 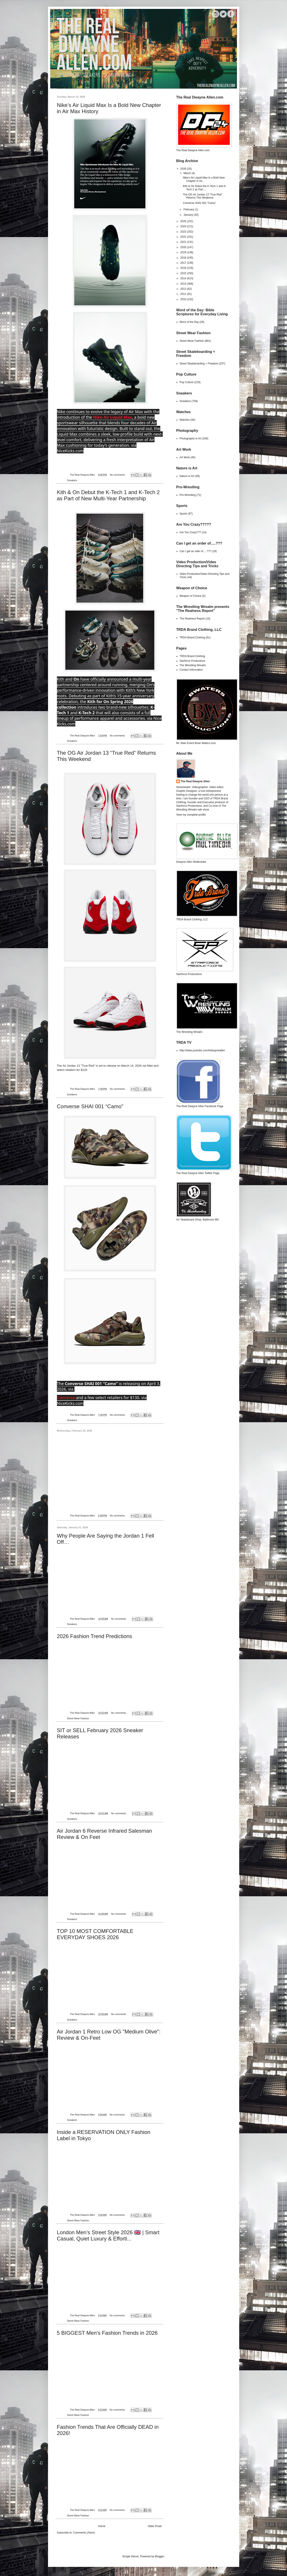 I want to click on TOP 10 MOST COMFORTABLE EVERYDAY SHOES 2026, so click(x=95, y=1934).